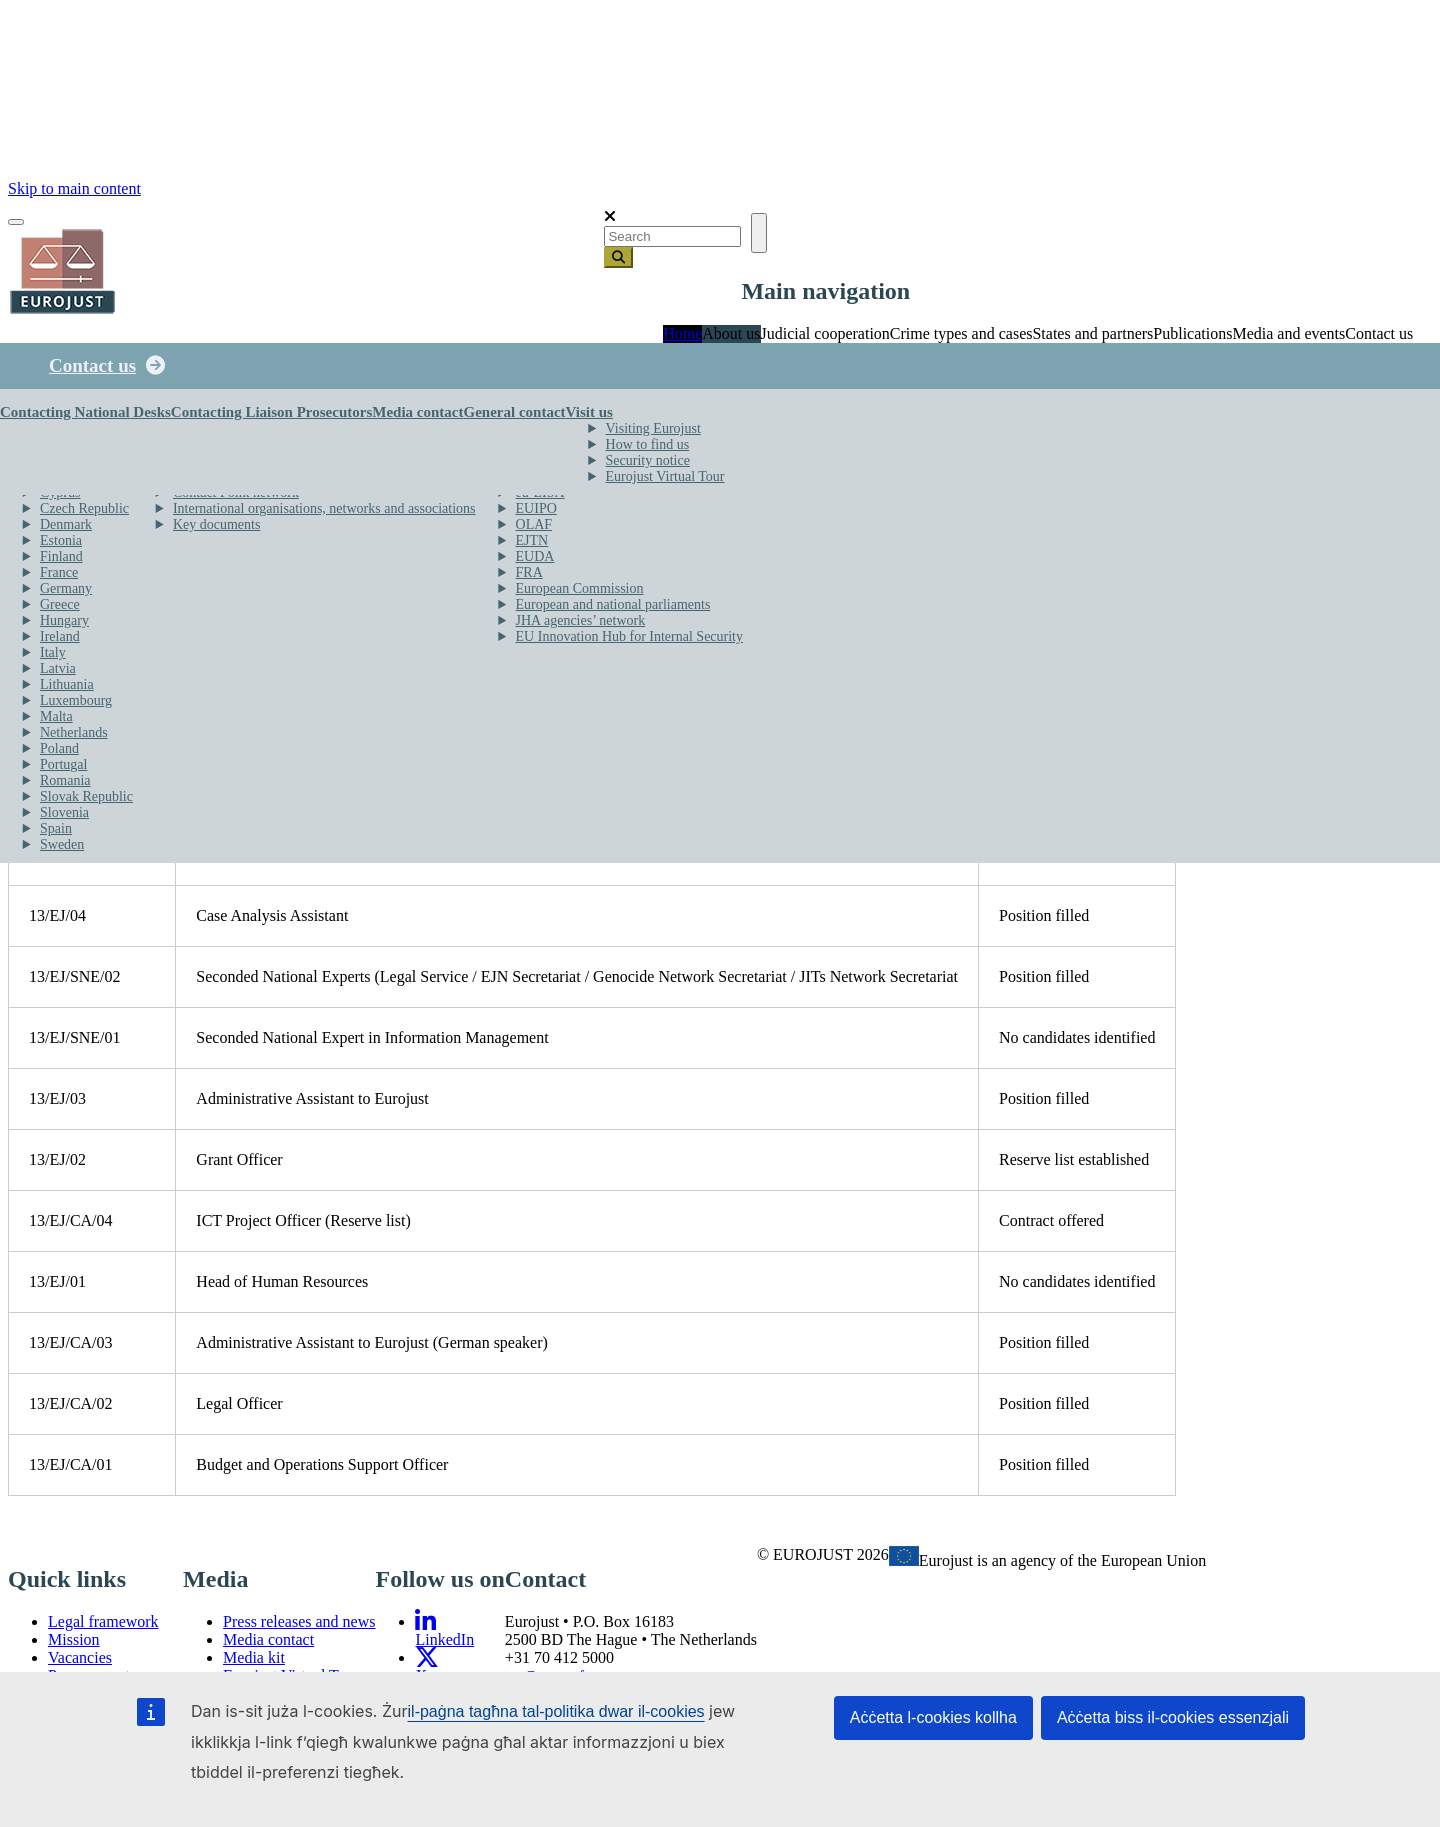  Describe the element at coordinates (67, 684) in the screenshot. I see `Lithuania` at that location.